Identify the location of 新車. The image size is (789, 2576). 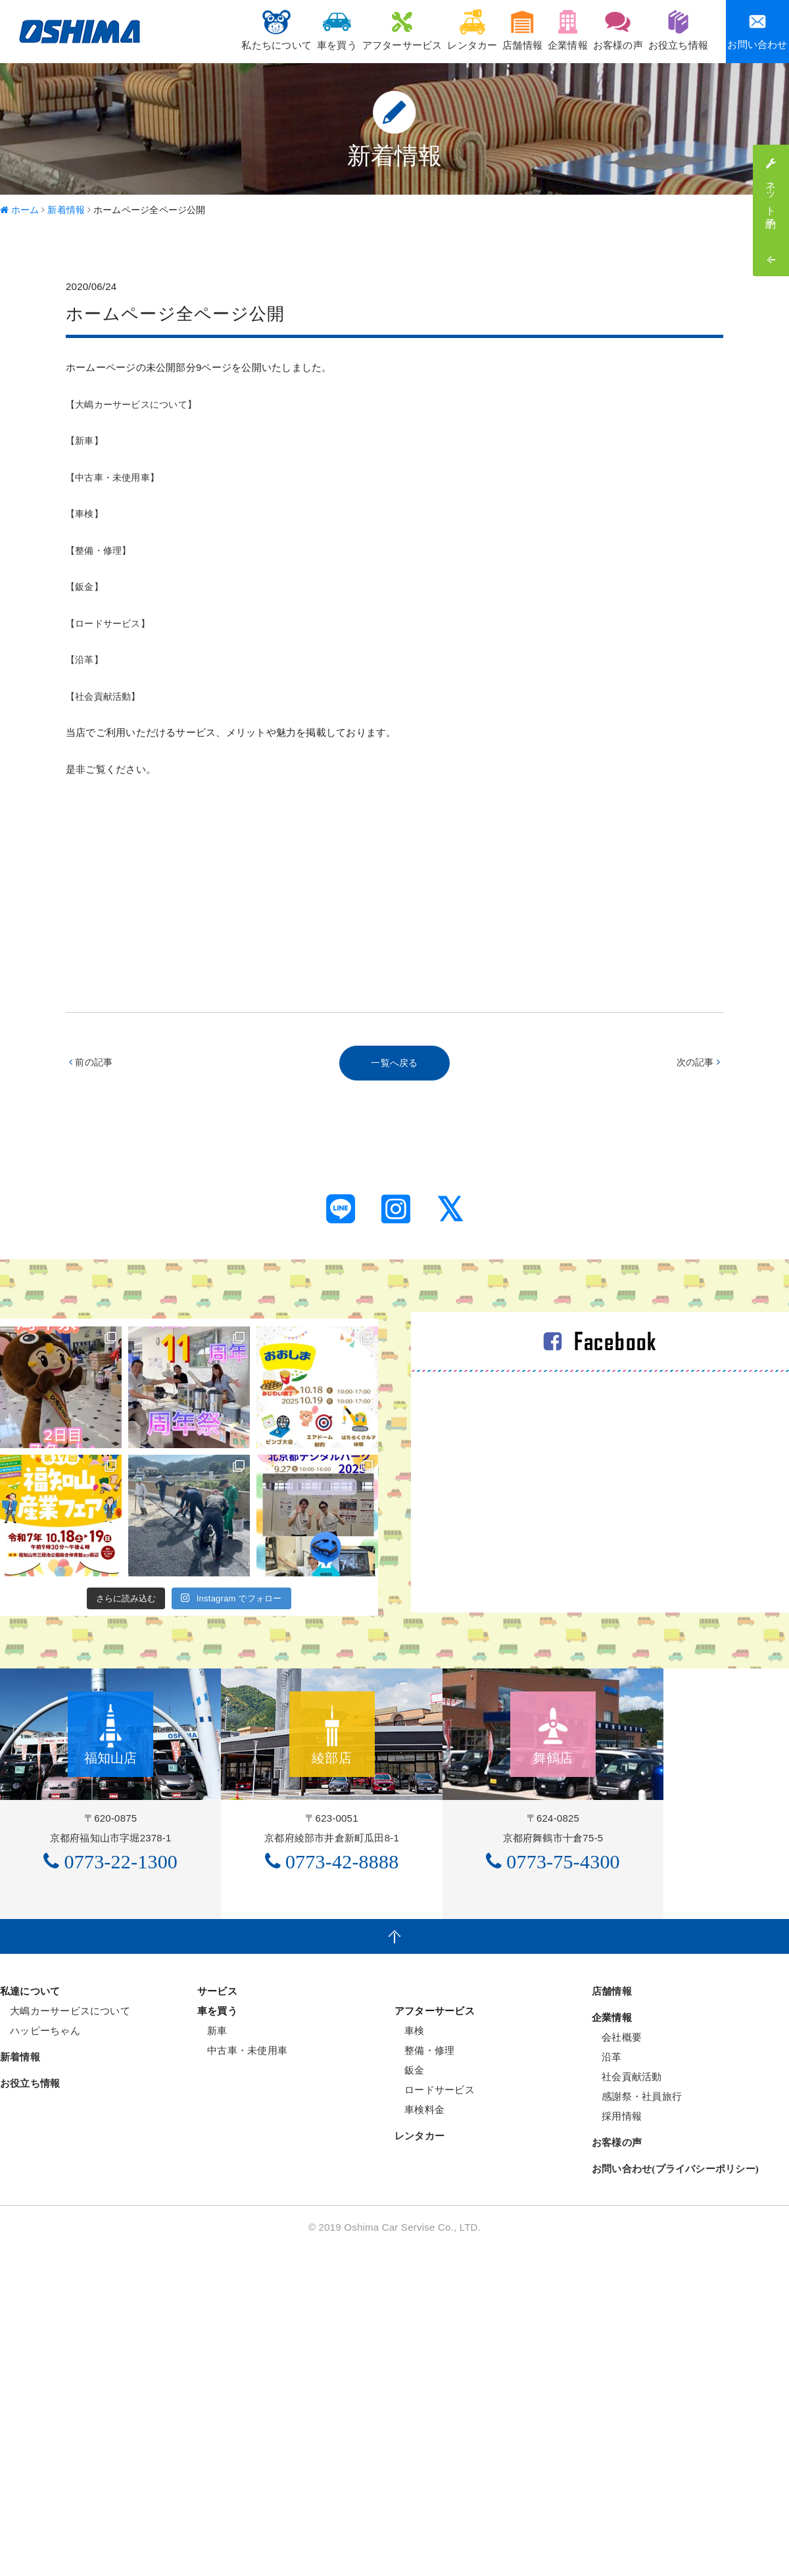
(212, 2165).